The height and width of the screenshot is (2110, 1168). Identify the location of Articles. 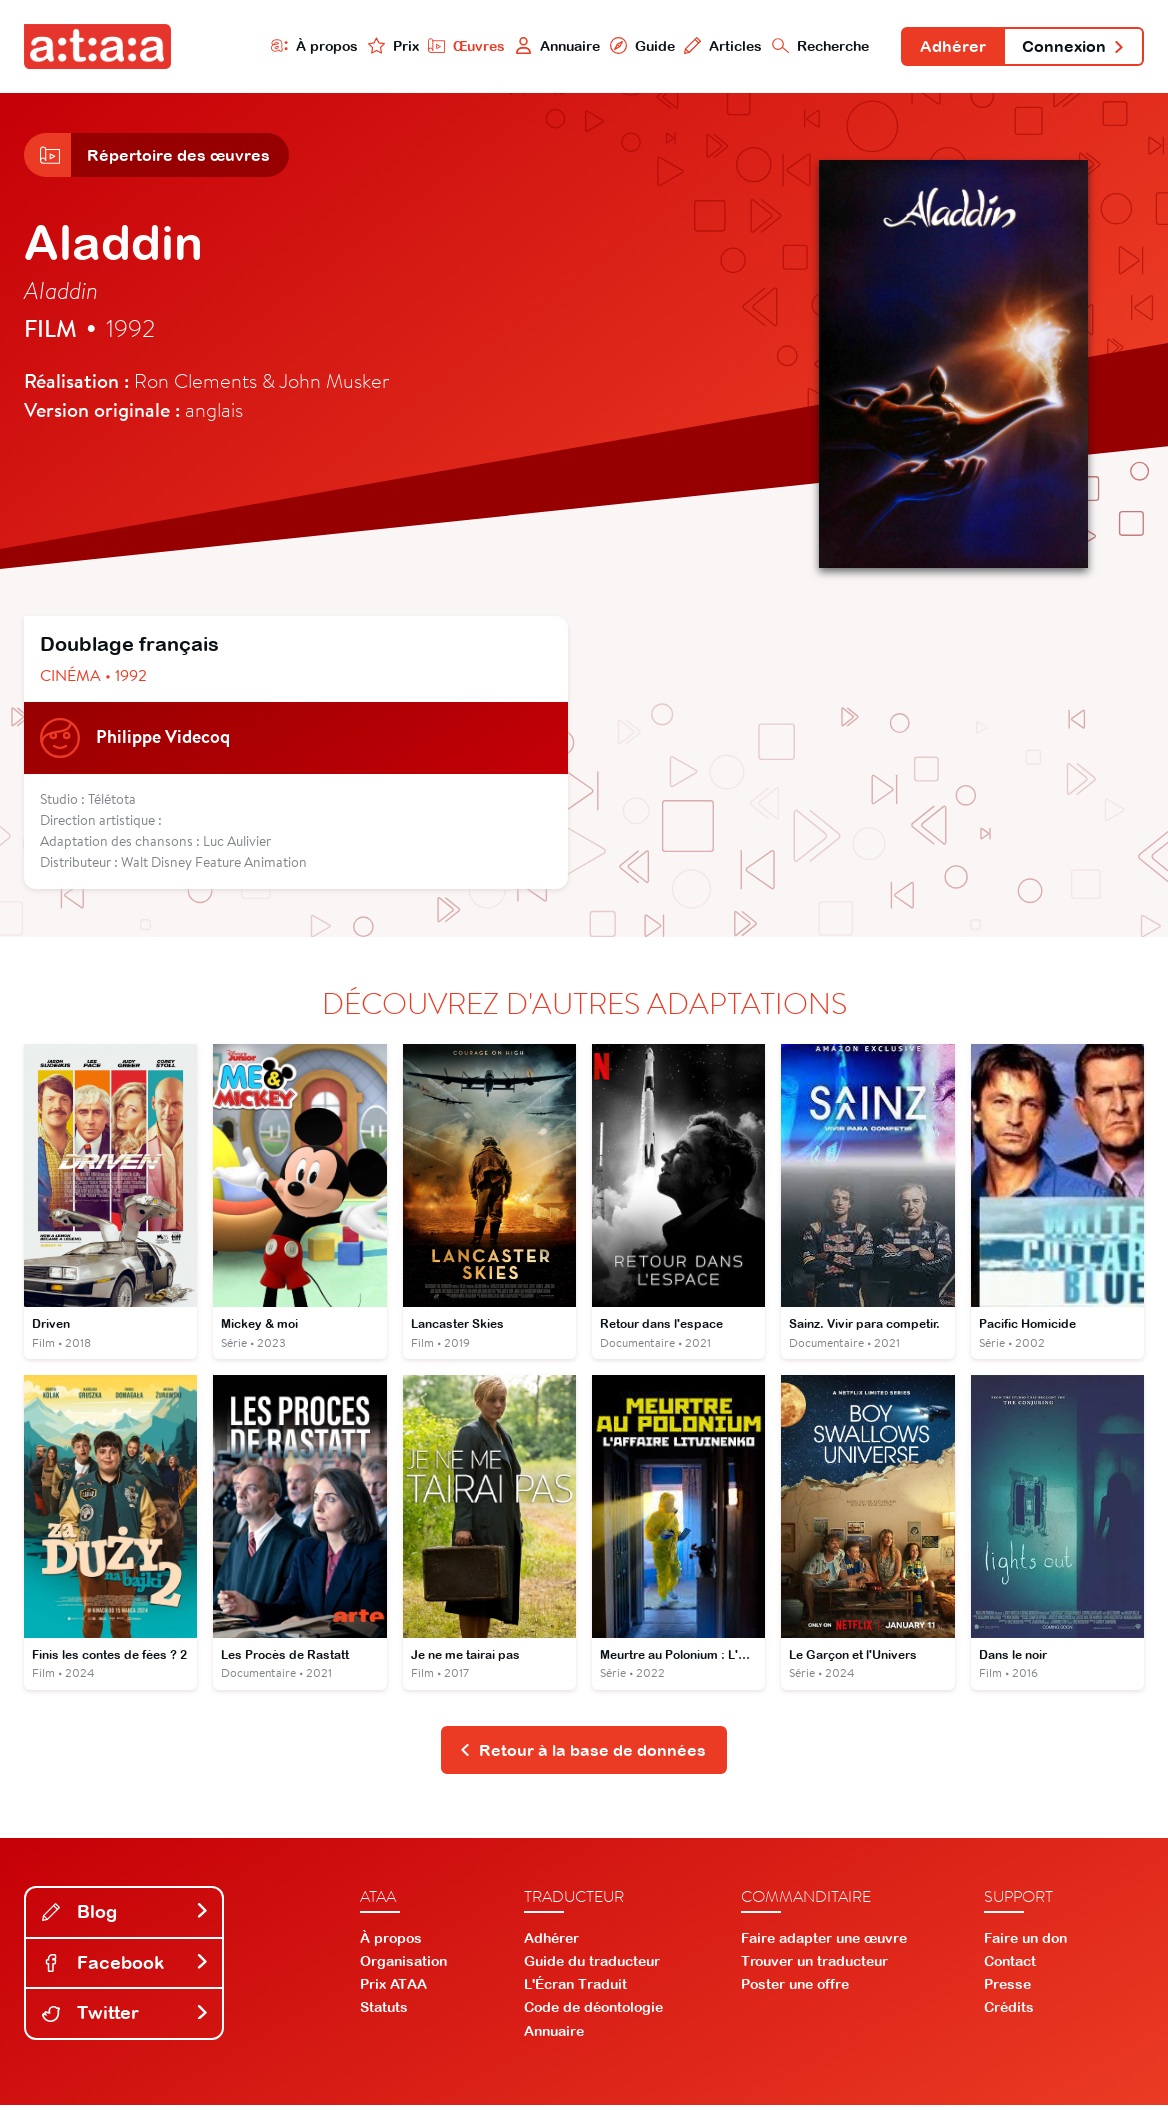
(717, 46).